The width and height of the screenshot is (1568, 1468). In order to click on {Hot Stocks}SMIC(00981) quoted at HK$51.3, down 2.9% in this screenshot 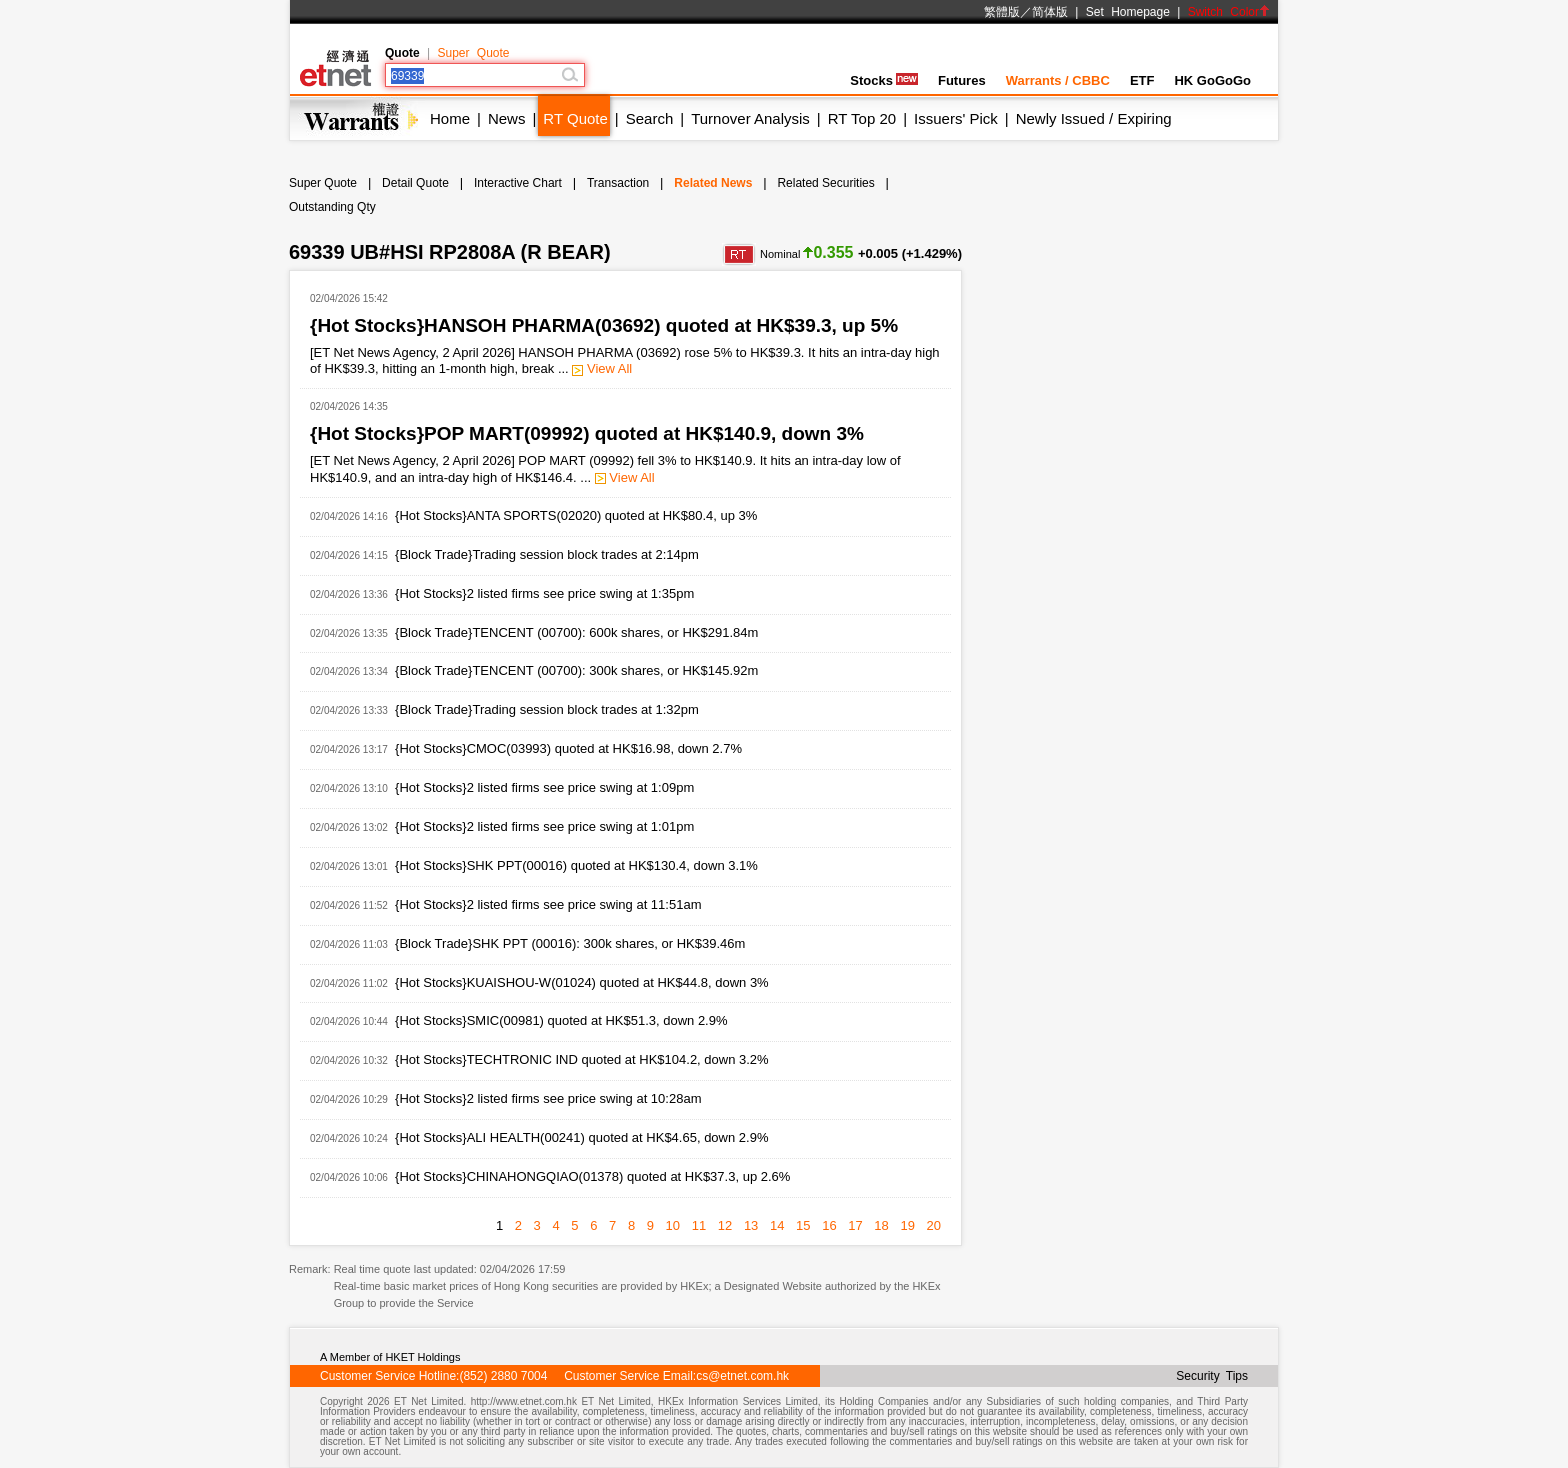, I will do `click(561, 1020)`.